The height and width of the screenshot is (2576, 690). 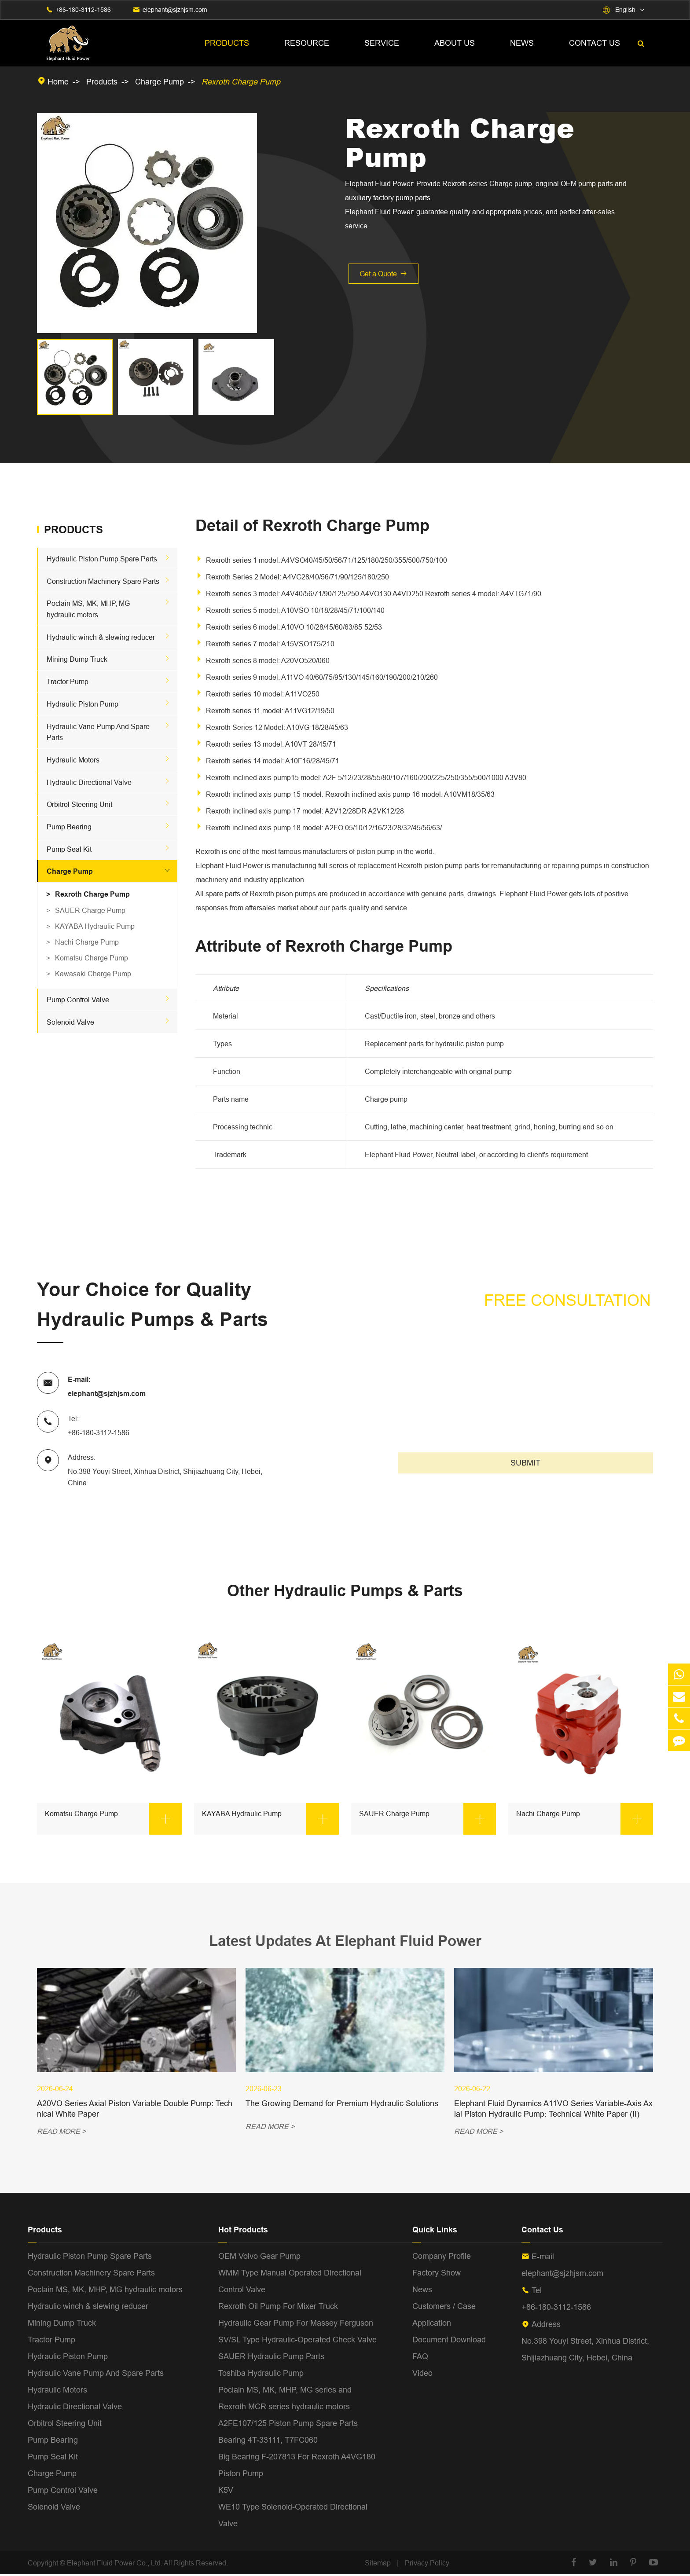 What do you see at coordinates (73, 760) in the screenshot?
I see `Hydraulic Motors` at bounding box center [73, 760].